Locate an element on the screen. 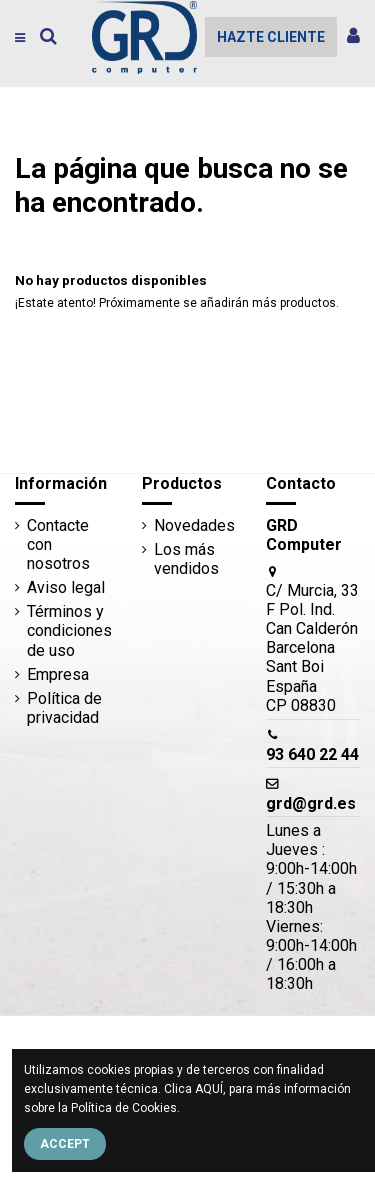 The height and width of the screenshot is (1184, 375). AQUÍ is located at coordinates (209, 1089).